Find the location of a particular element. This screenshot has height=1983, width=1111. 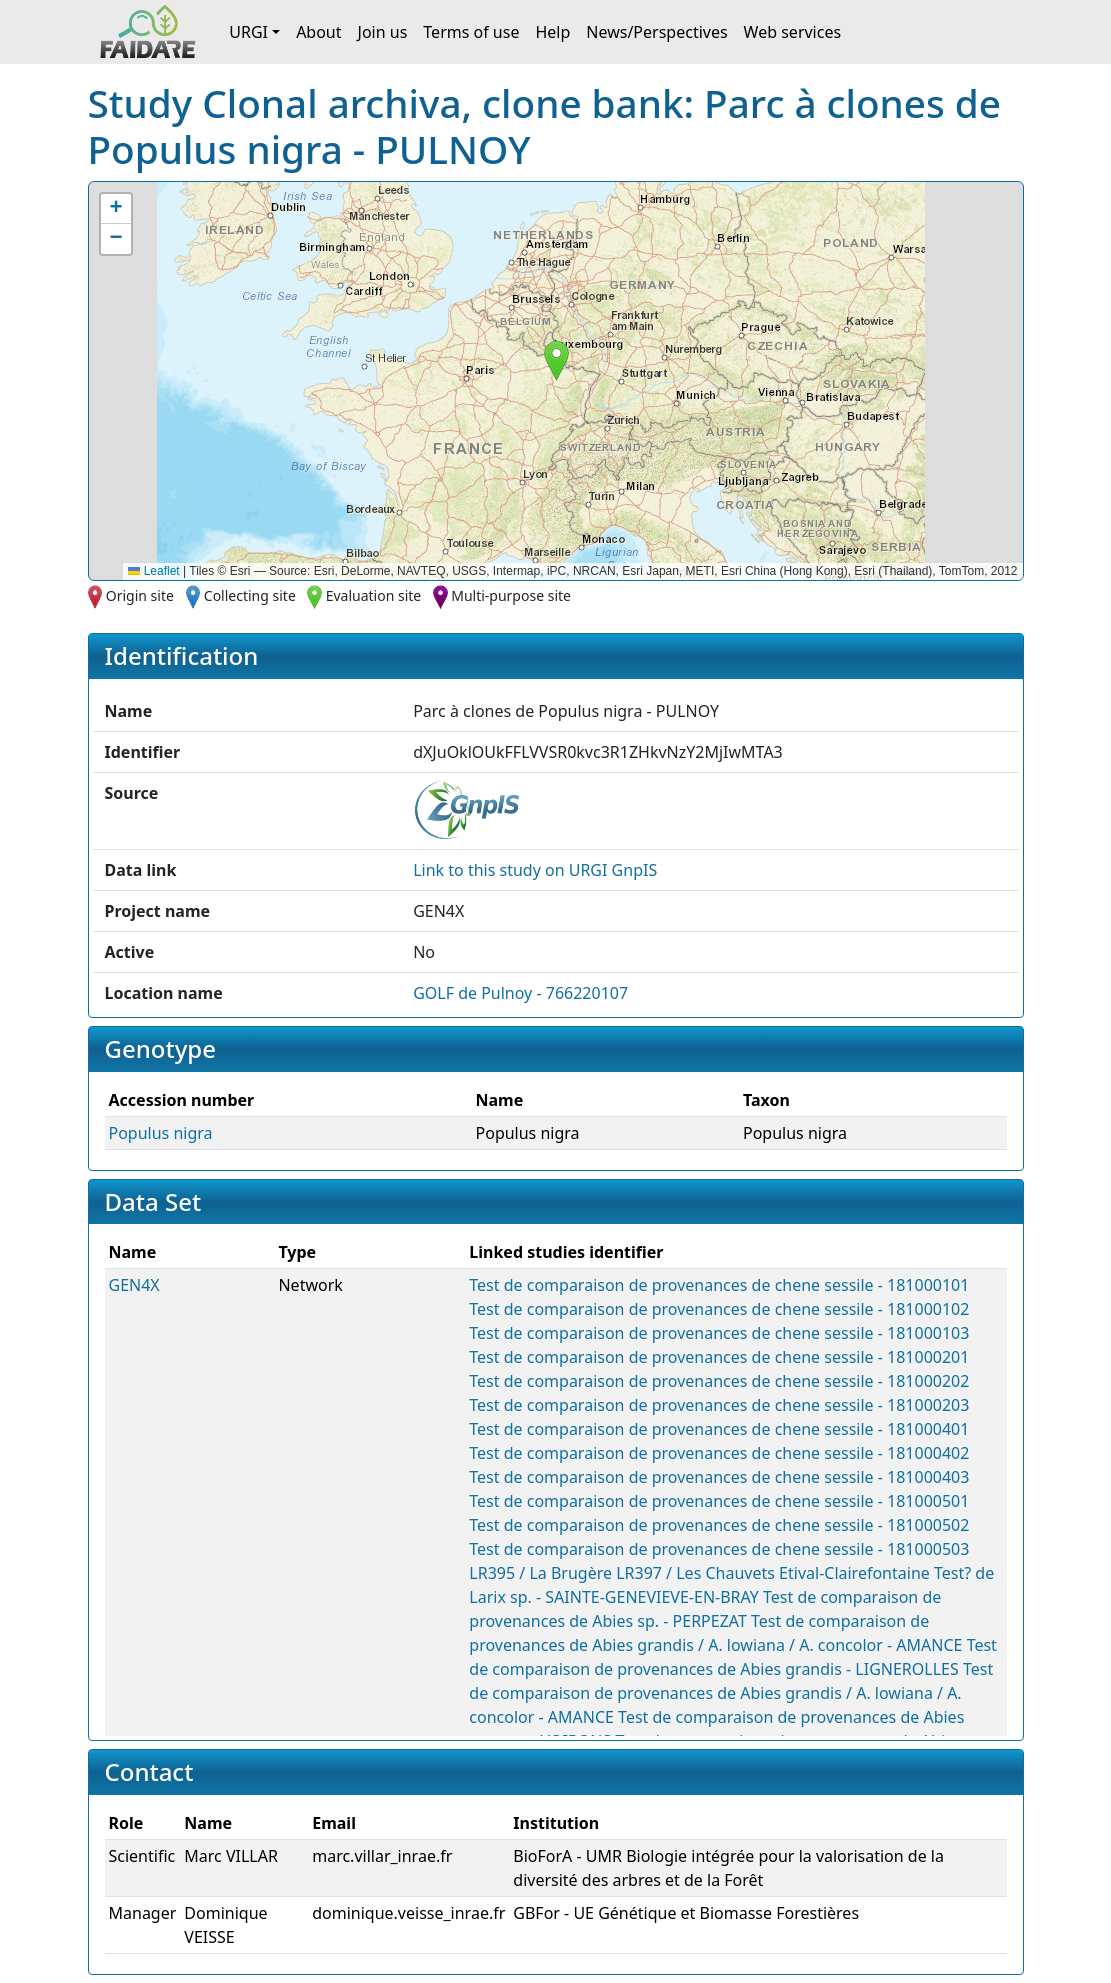

Test de comparaison de provenances de chene sessile - 181000501 is located at coordinates (719, 1501).